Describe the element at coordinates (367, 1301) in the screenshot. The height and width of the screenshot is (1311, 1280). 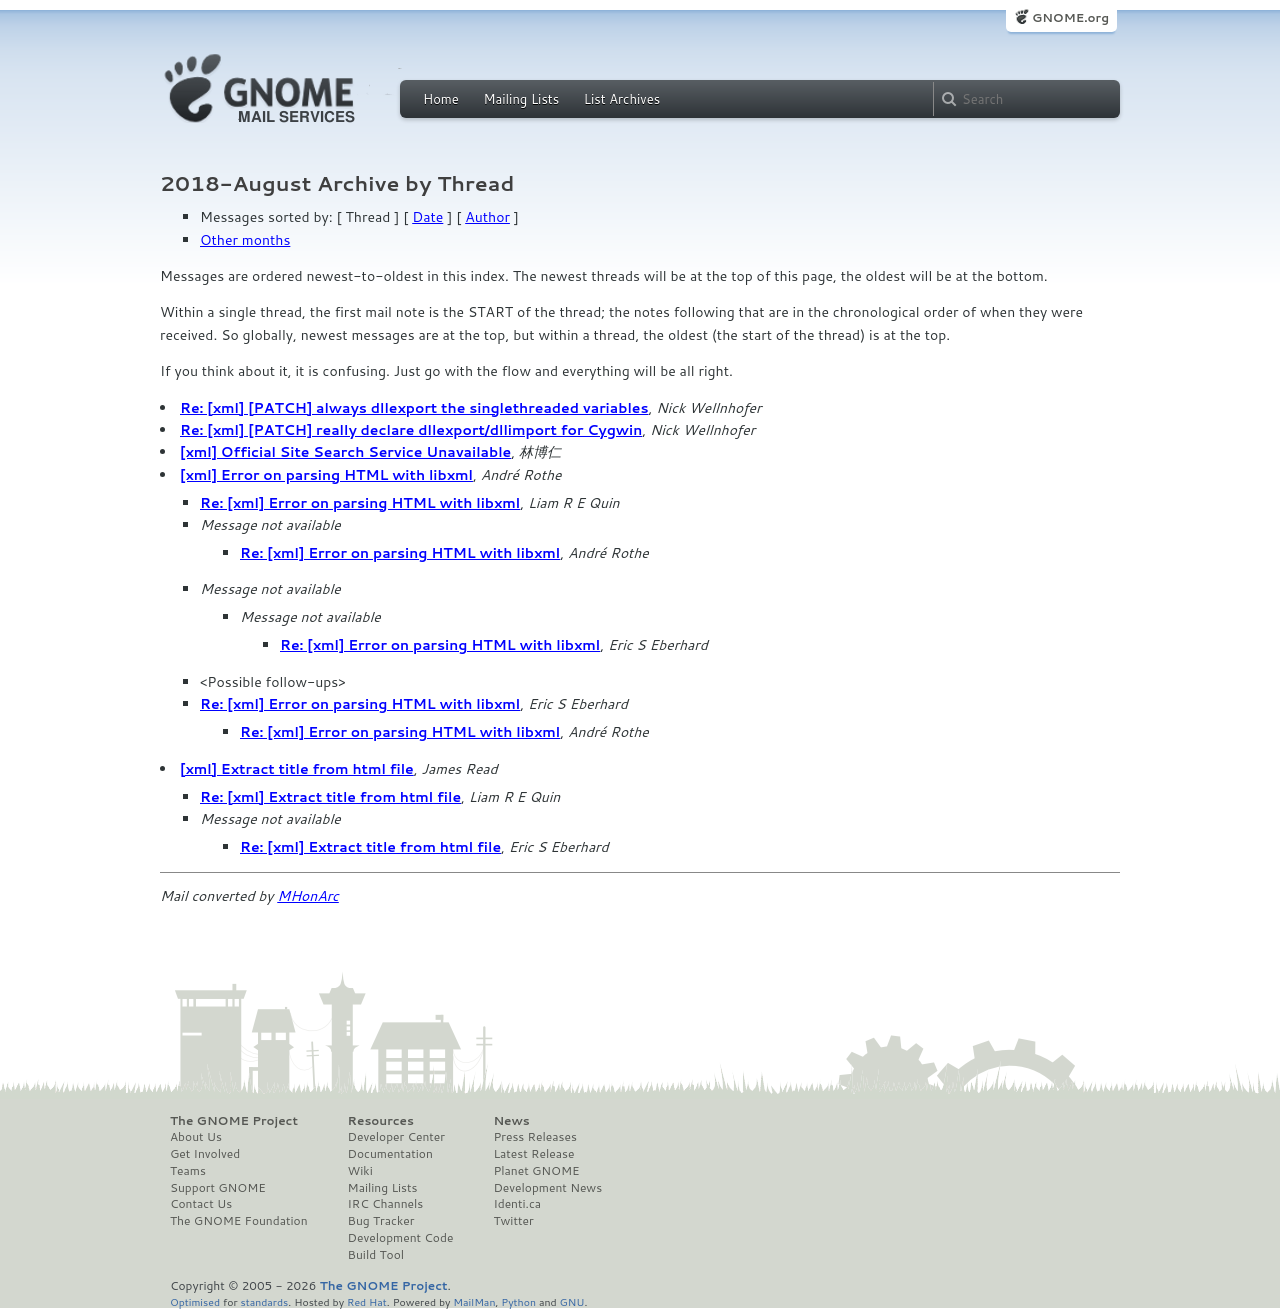
I see `Red Hat` at that location.